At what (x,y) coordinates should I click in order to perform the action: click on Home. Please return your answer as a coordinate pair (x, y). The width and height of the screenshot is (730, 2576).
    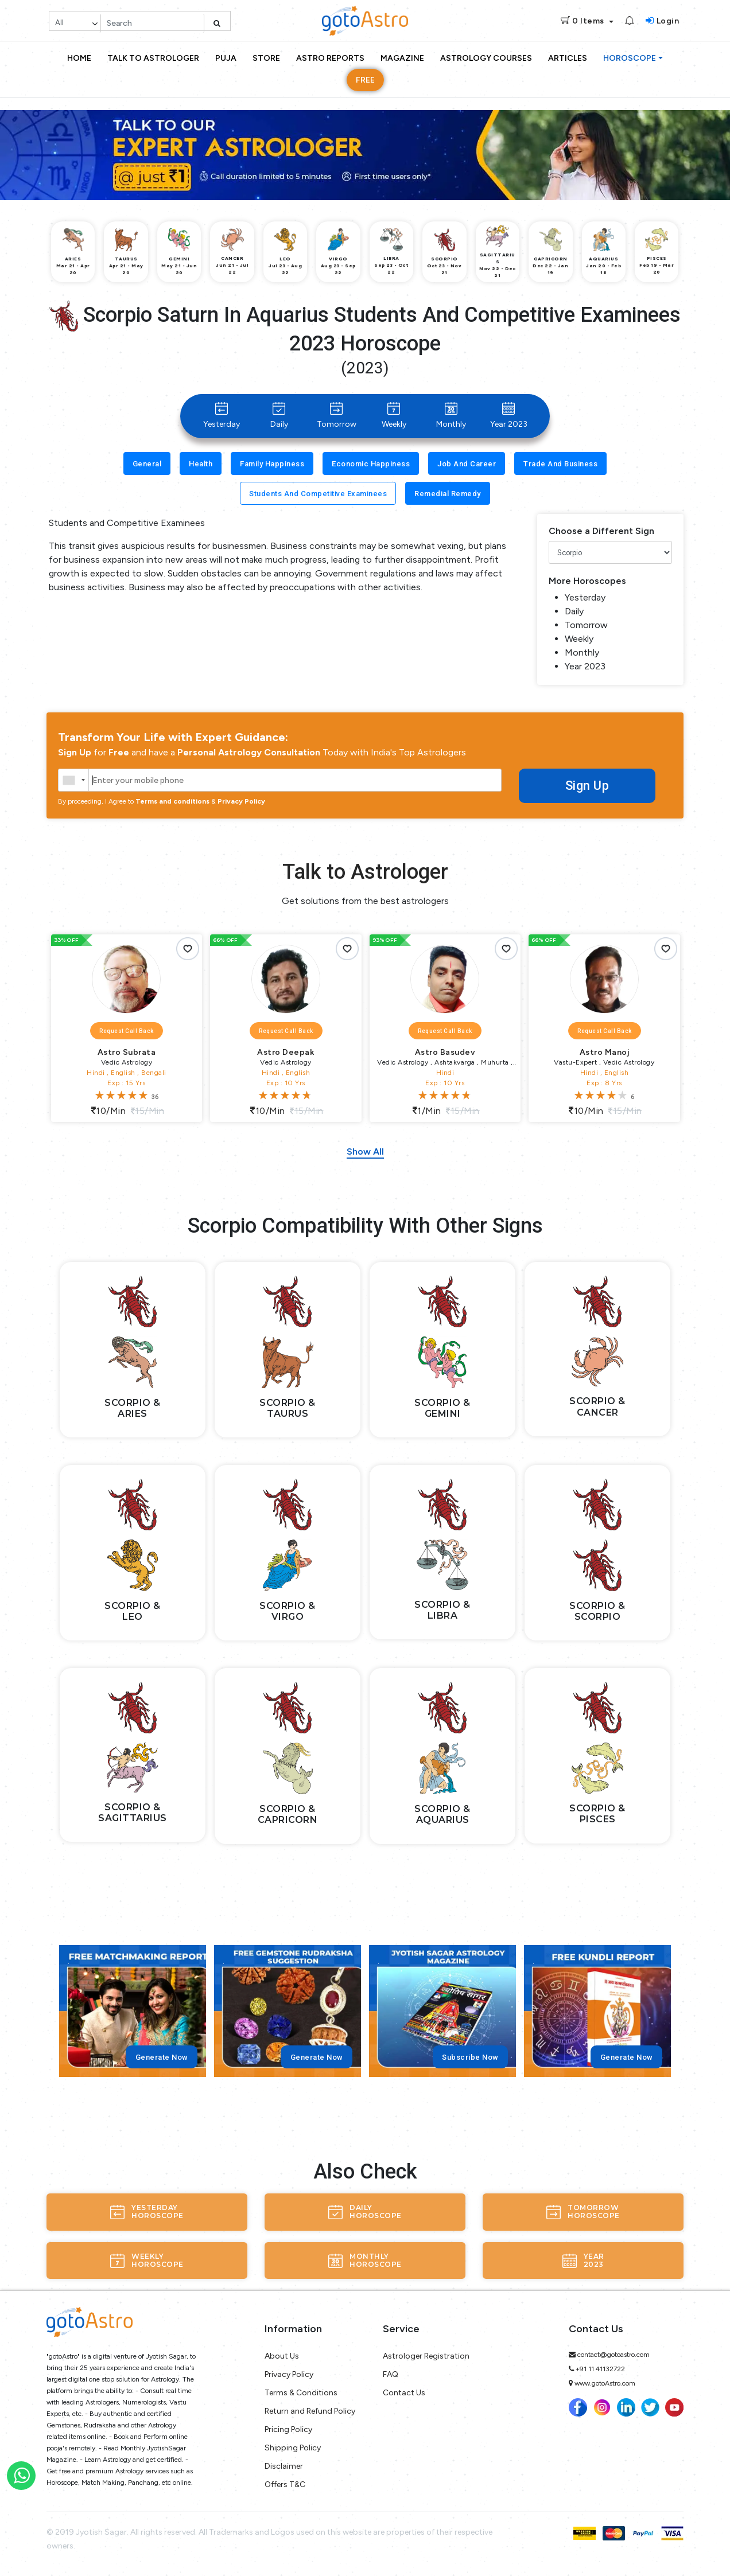
    Looking at the image, I should click on (79, 58).